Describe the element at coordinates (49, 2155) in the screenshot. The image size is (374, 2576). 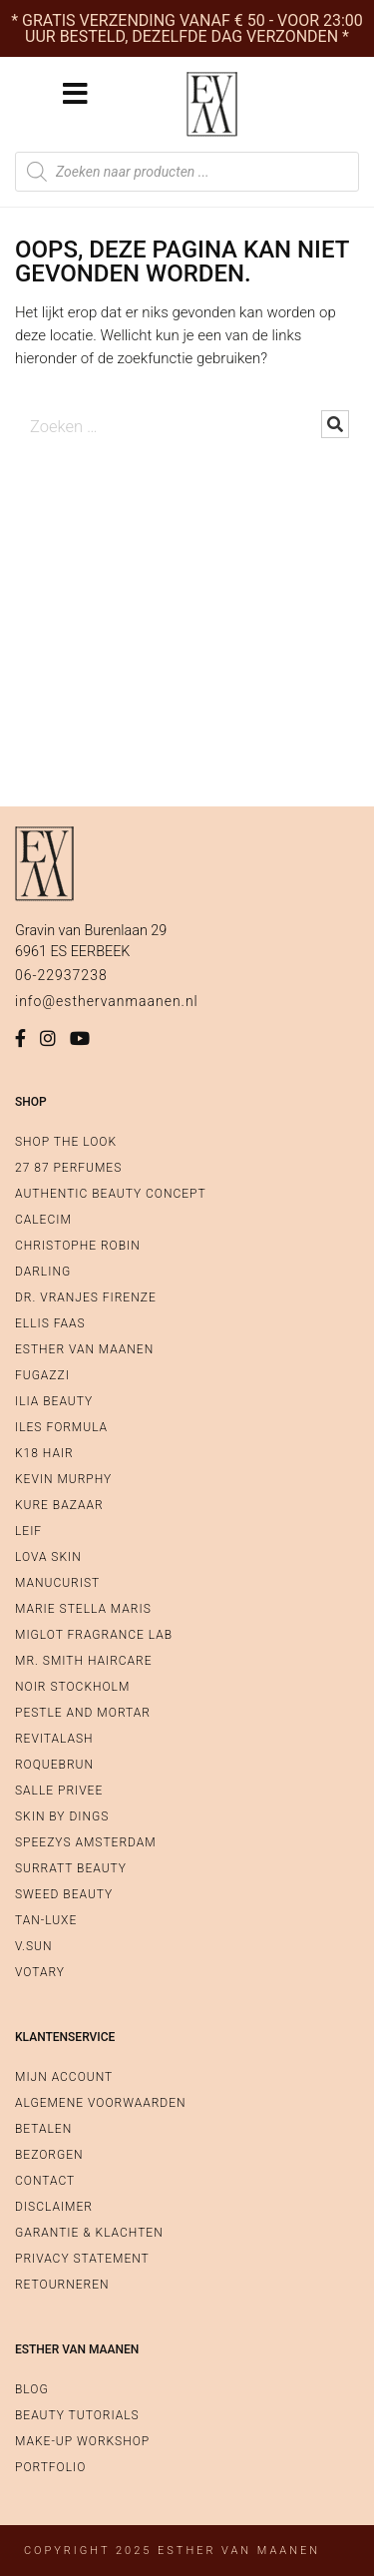
I see `Bezorgen` at that location.